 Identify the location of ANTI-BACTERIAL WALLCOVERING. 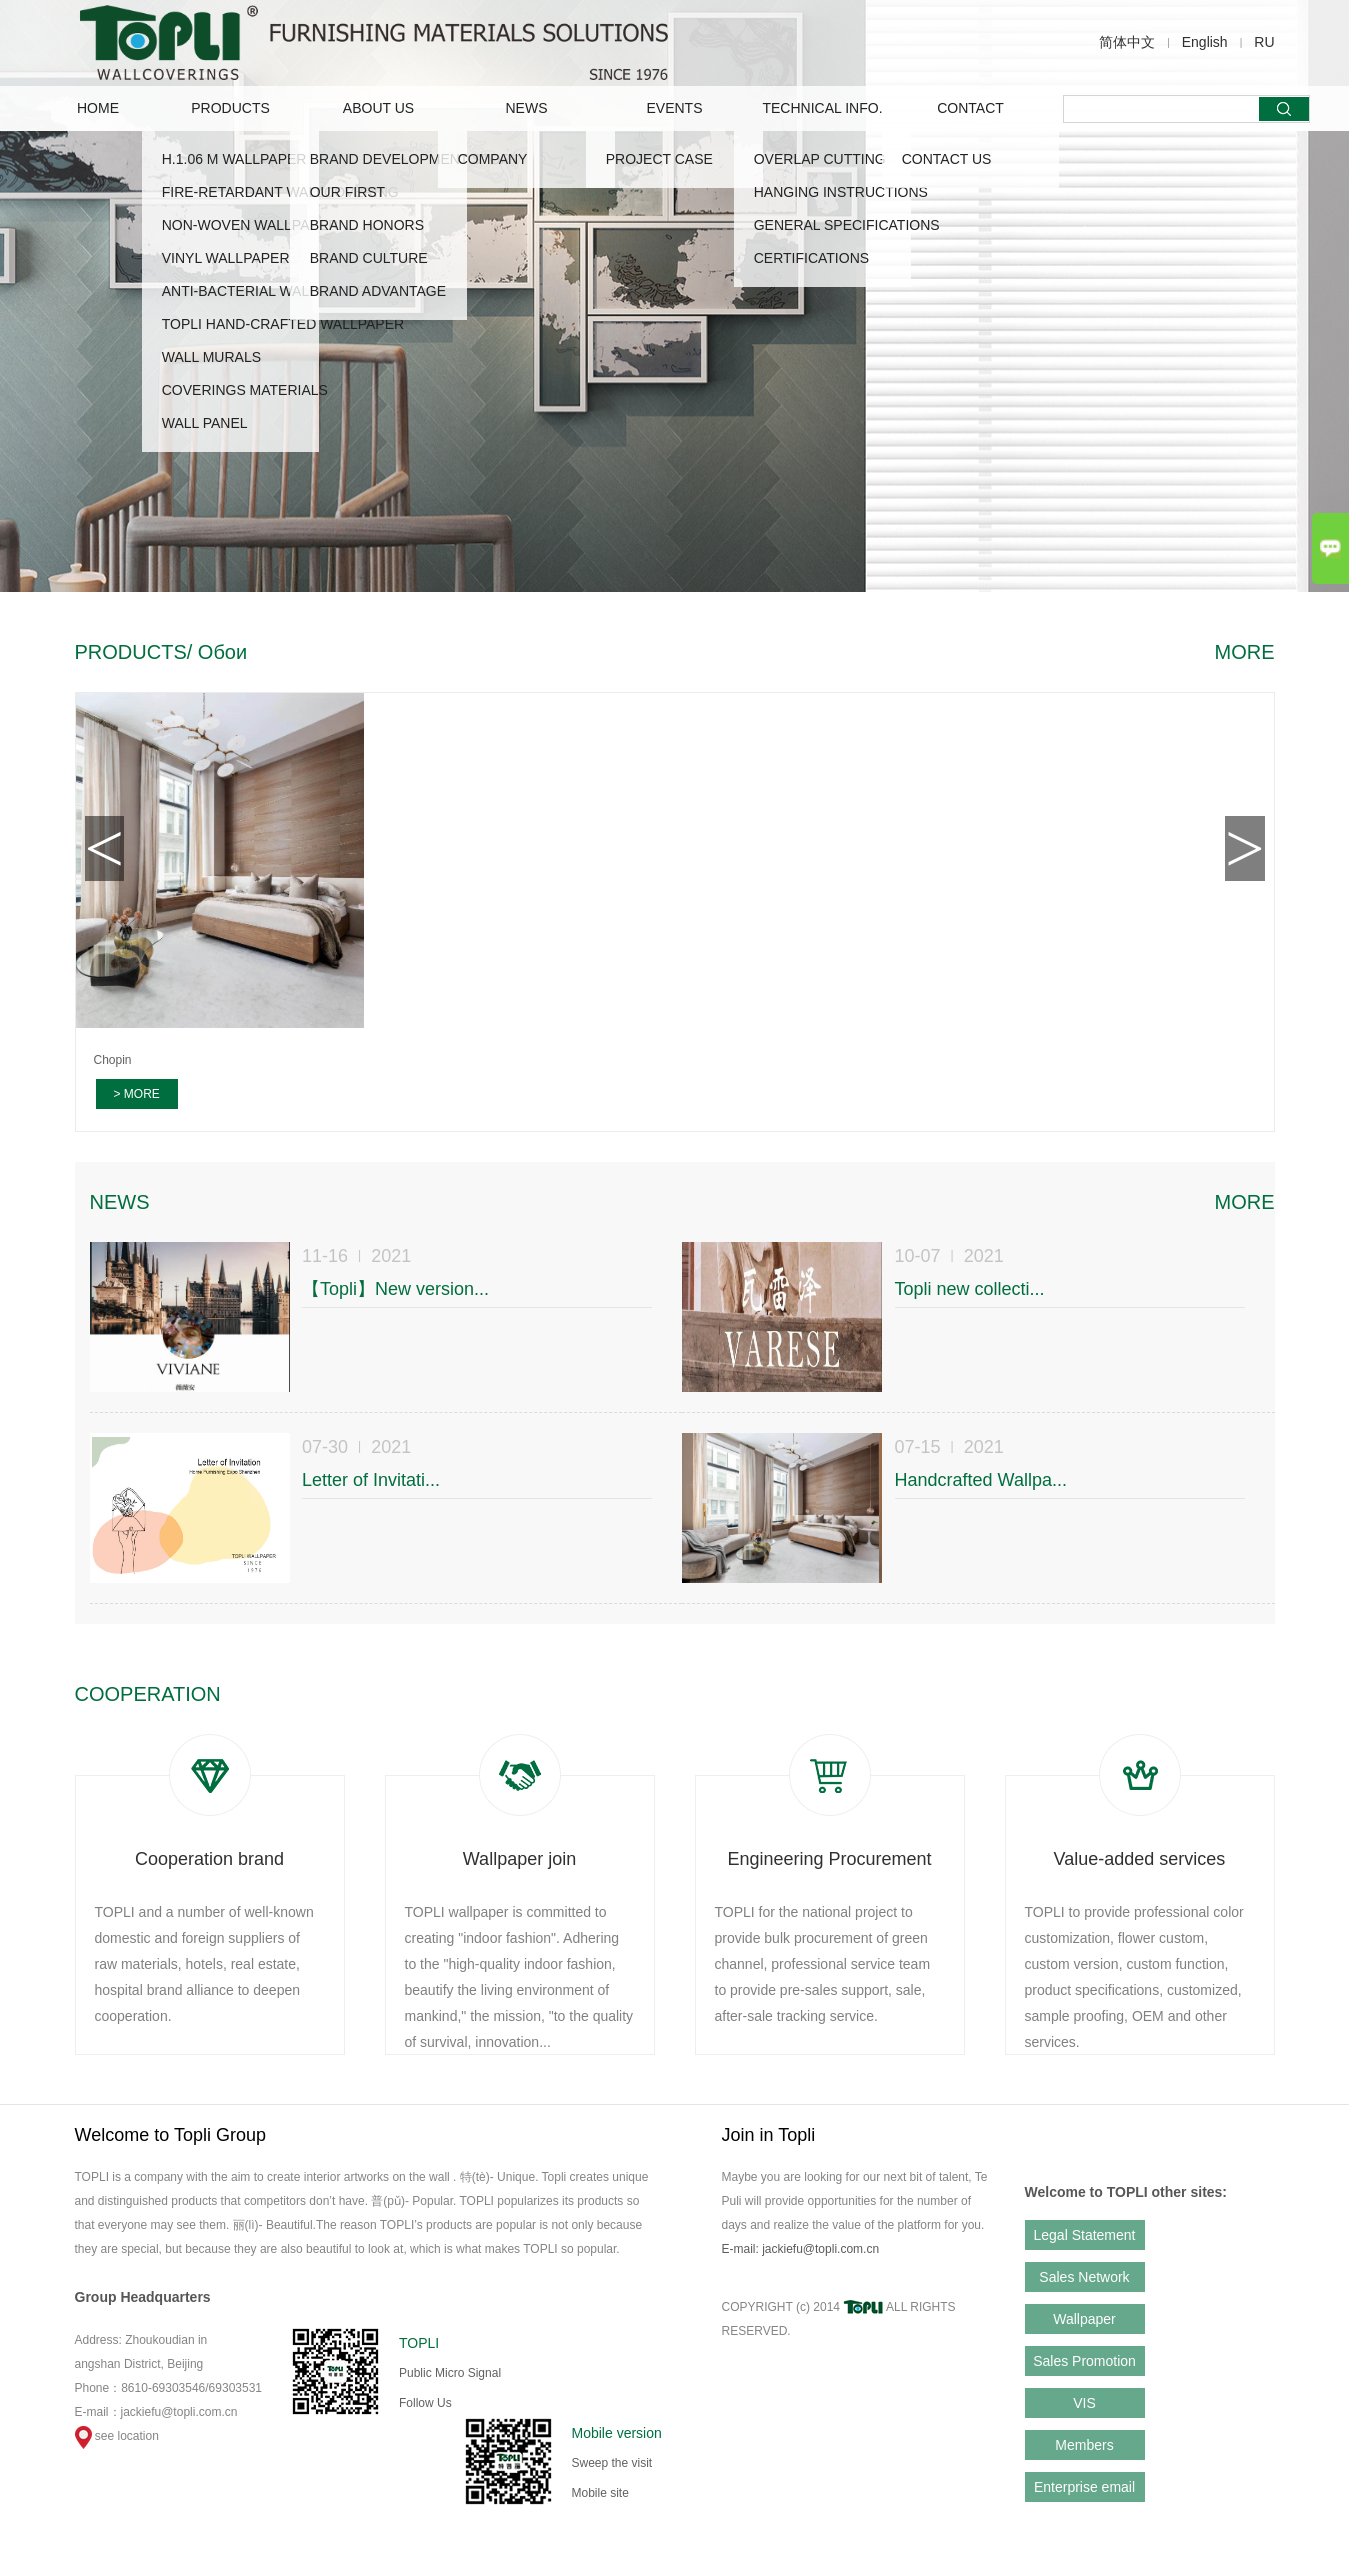
(277, 291).